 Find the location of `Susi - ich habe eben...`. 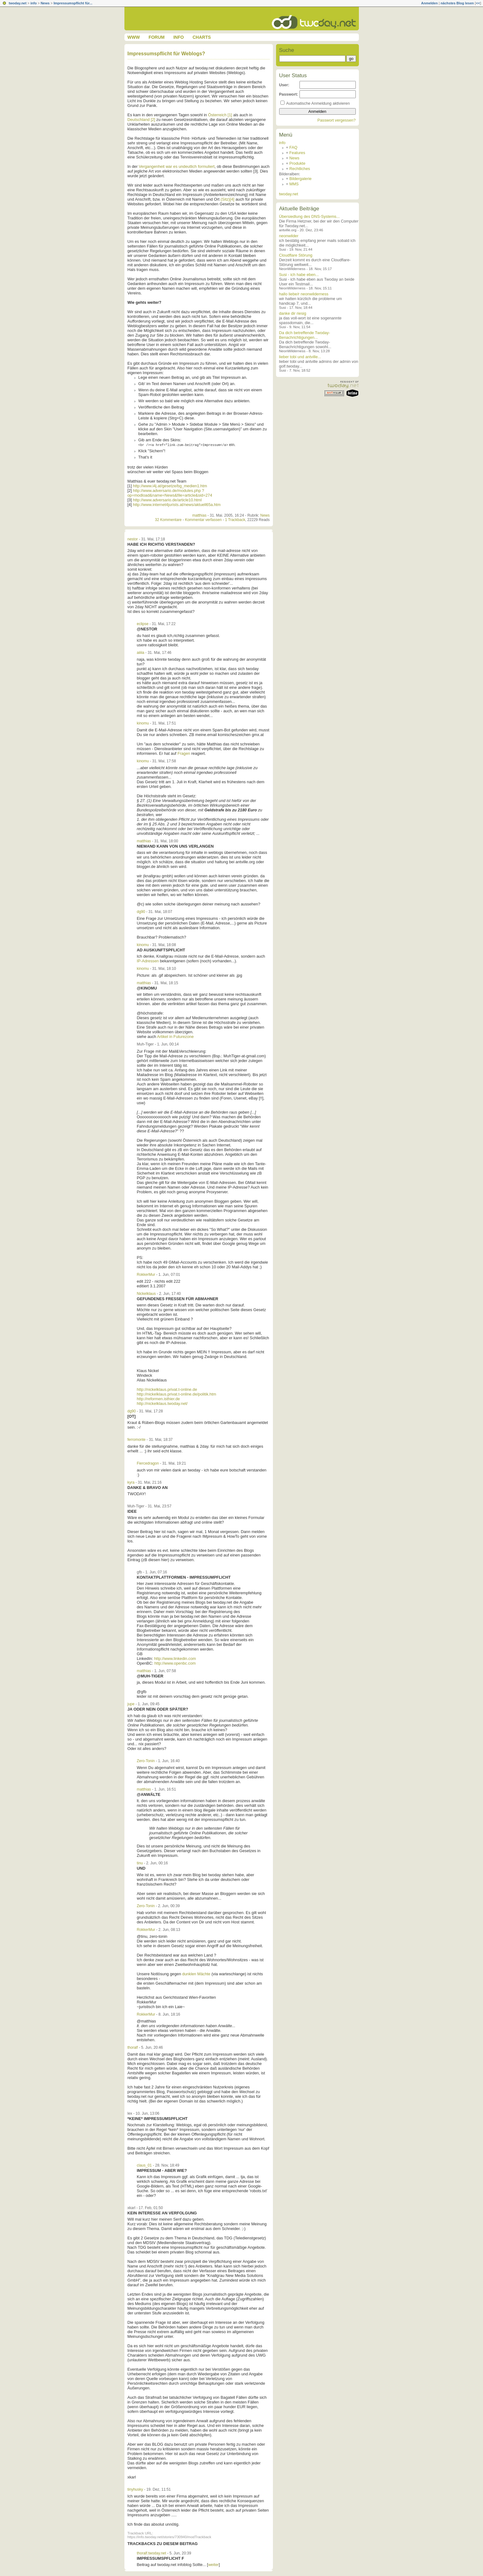

Susi - ich habe eben... is located at coordinates (299, 274).